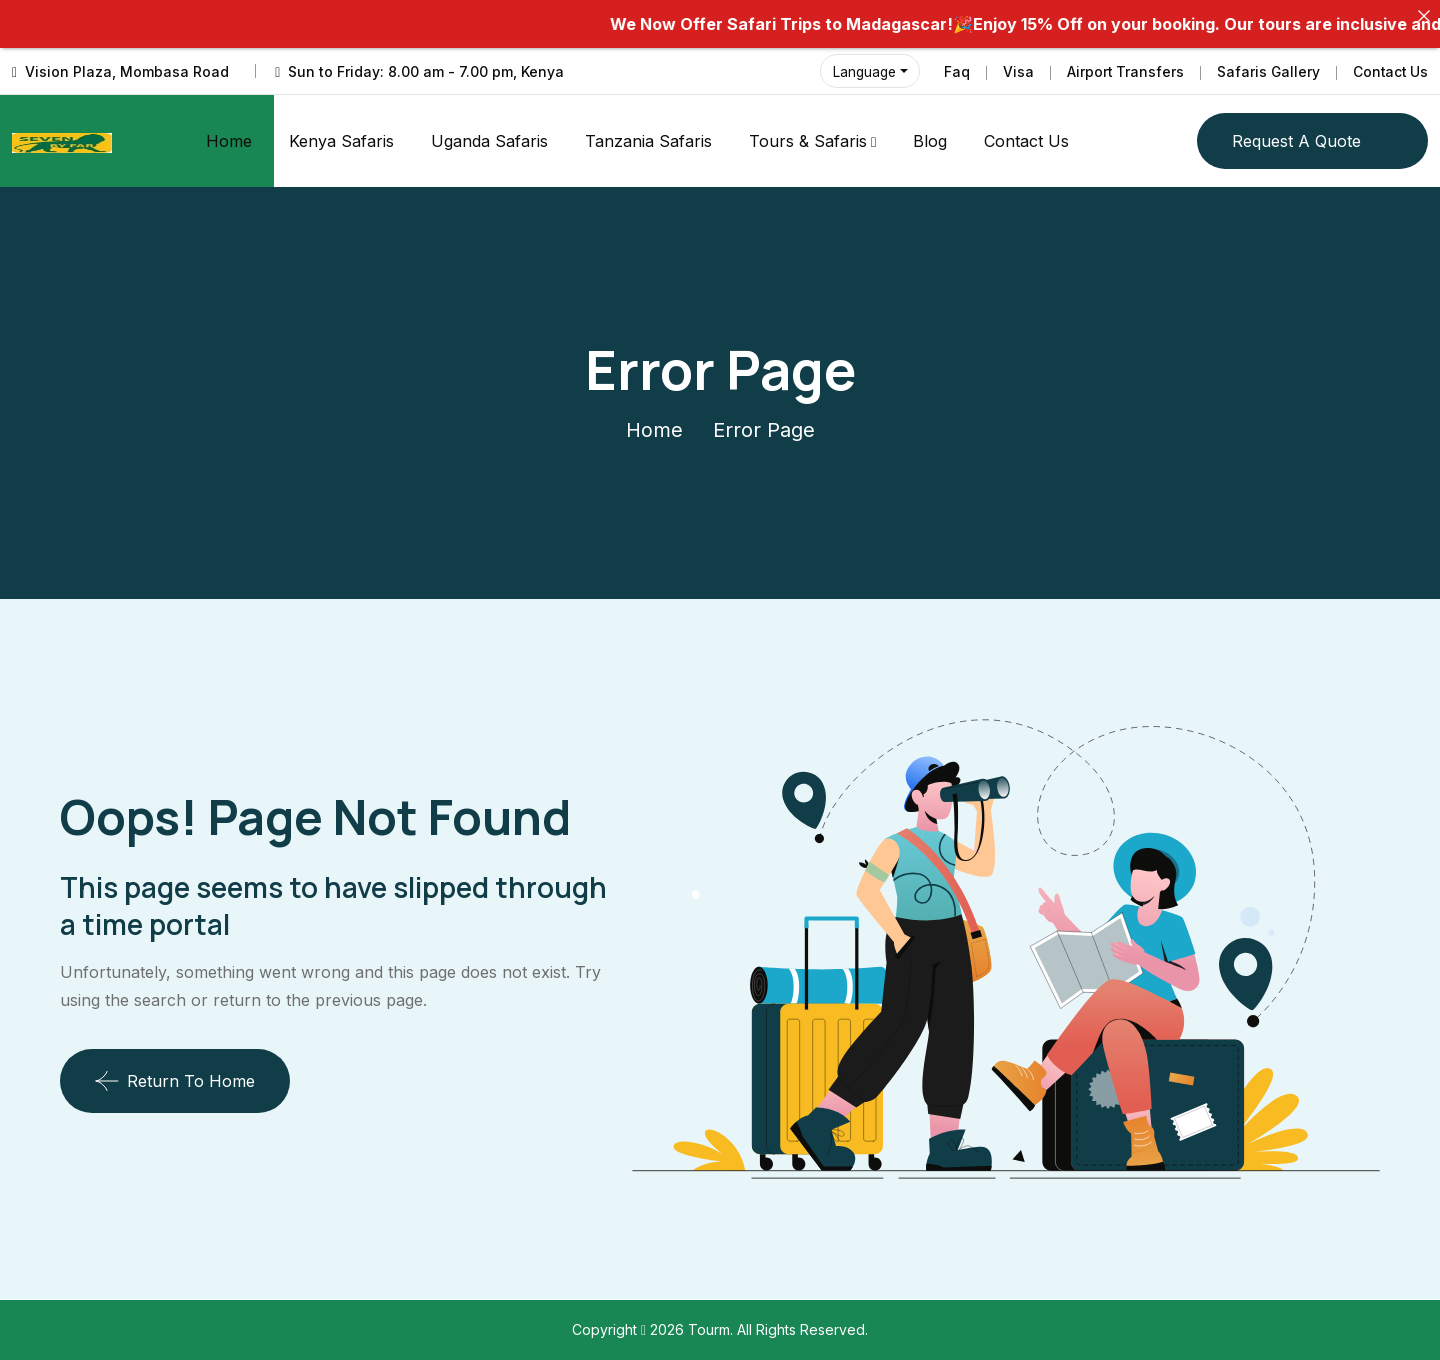 The image size is (1440, 1360). I want to click on Airport Transfers, so click(1122, 71).